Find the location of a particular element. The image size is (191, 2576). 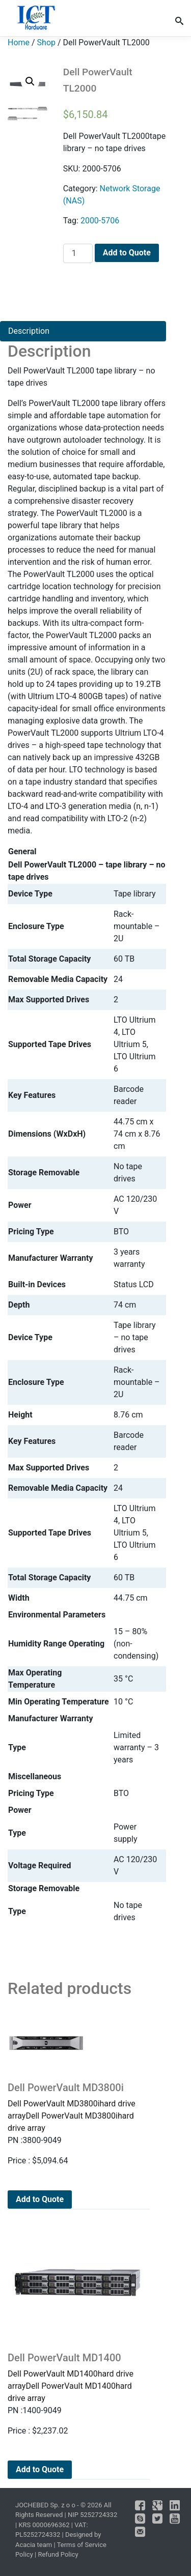

Add to Quote is located at coordinates (127, 252).